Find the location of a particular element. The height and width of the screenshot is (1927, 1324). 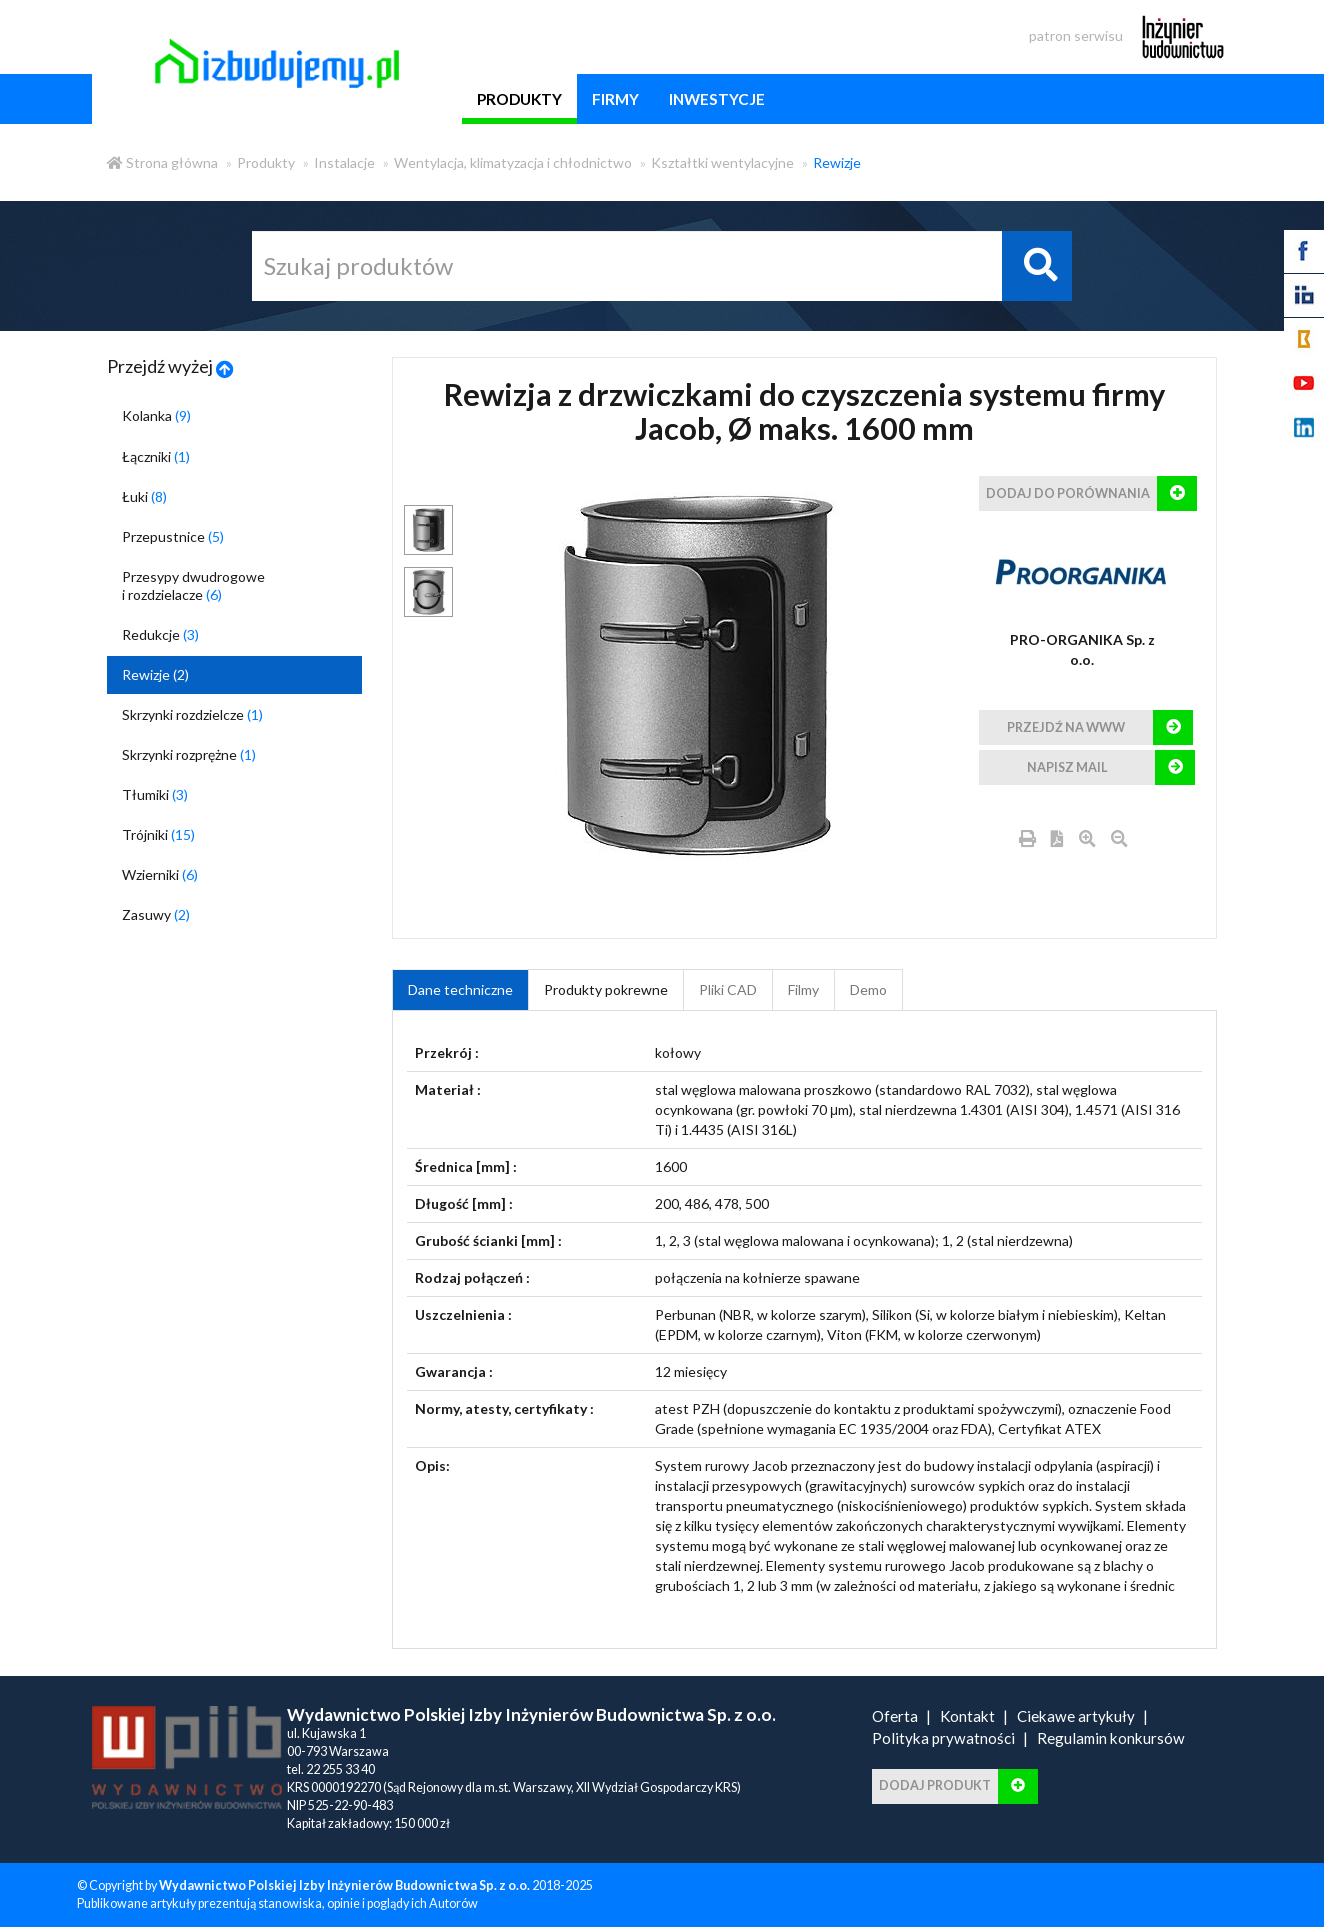

Tłumiki is located at coordinates (155, 794).